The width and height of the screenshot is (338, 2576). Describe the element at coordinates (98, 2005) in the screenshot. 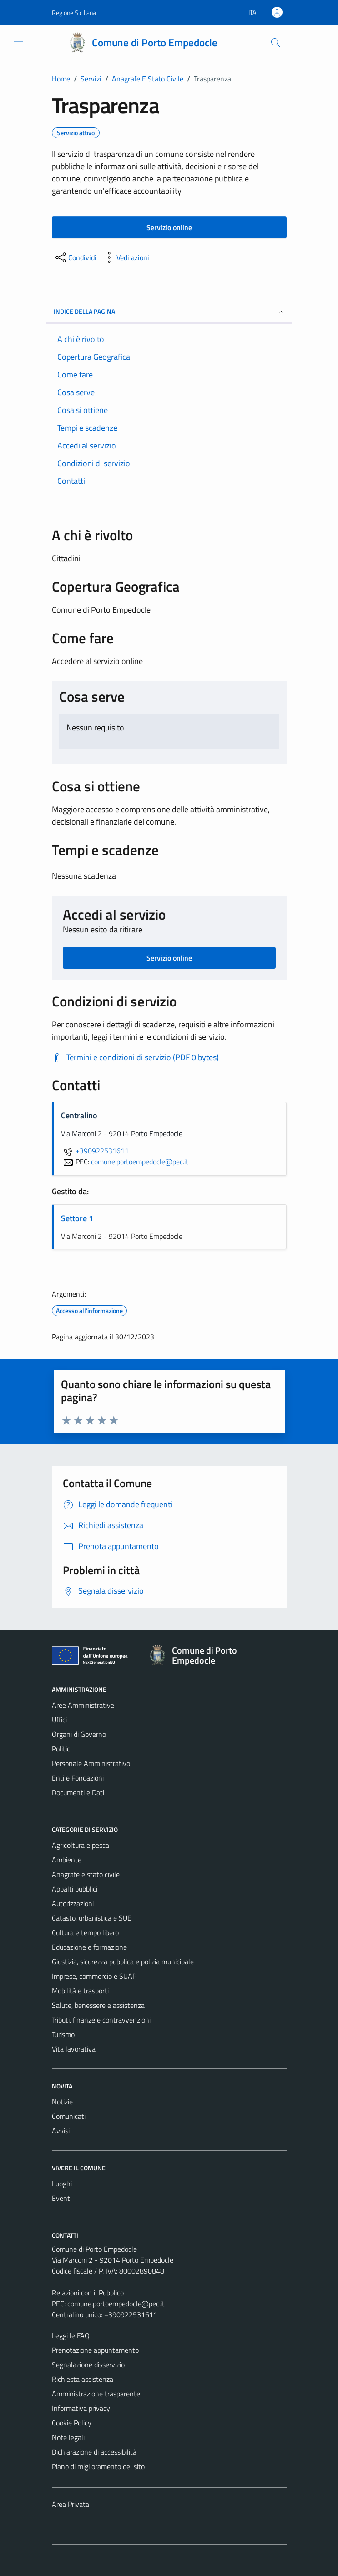

I see `Salute, benessere e assistenza` at that location.